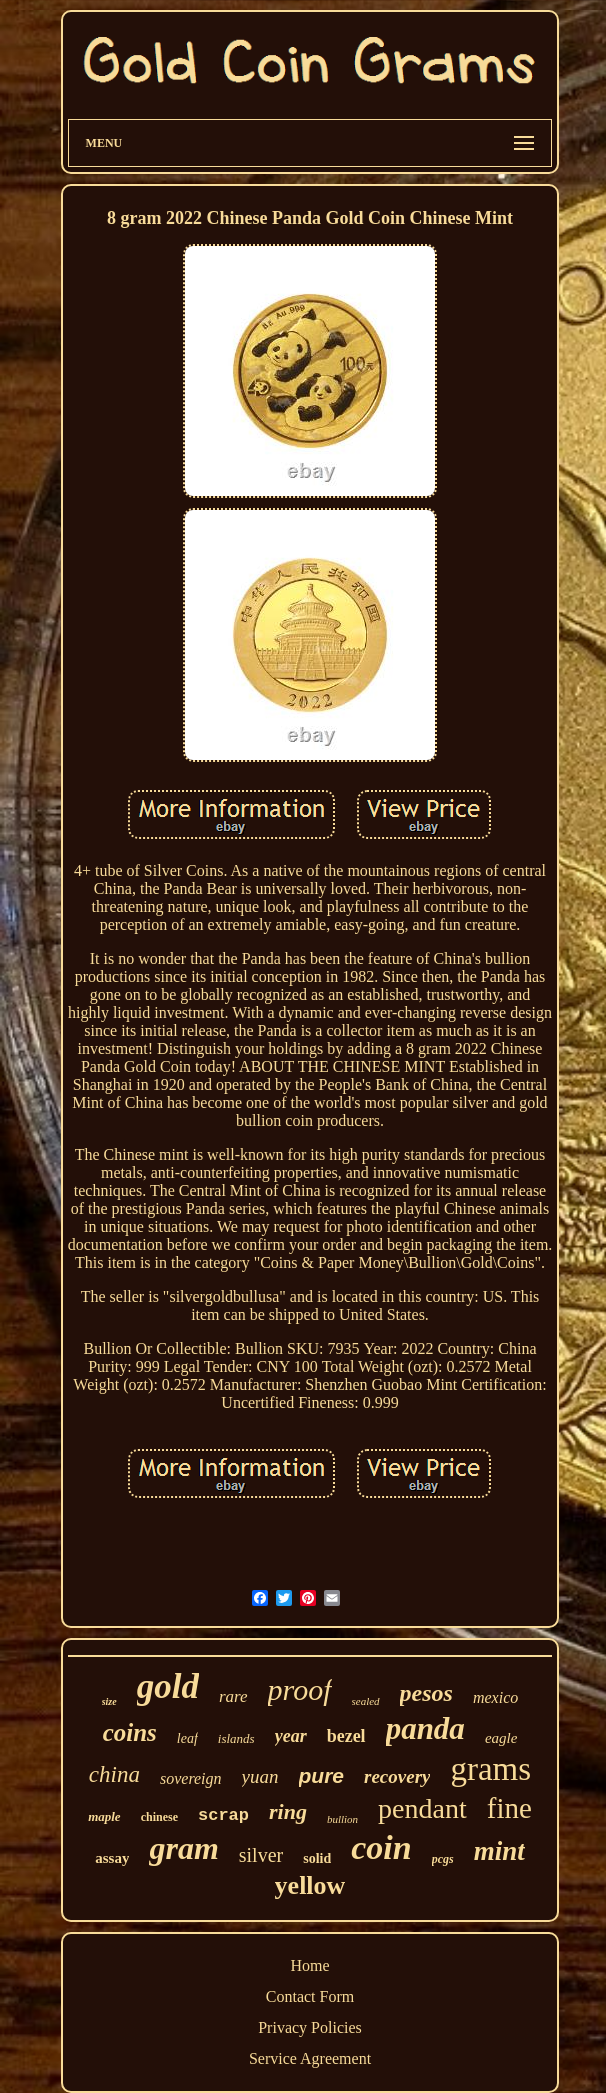 Image resolution: width=606 pixels, height=2093 pixels. Describe the element at coordinates (288, 1811) in the screenshot. I see `ring` at that location.